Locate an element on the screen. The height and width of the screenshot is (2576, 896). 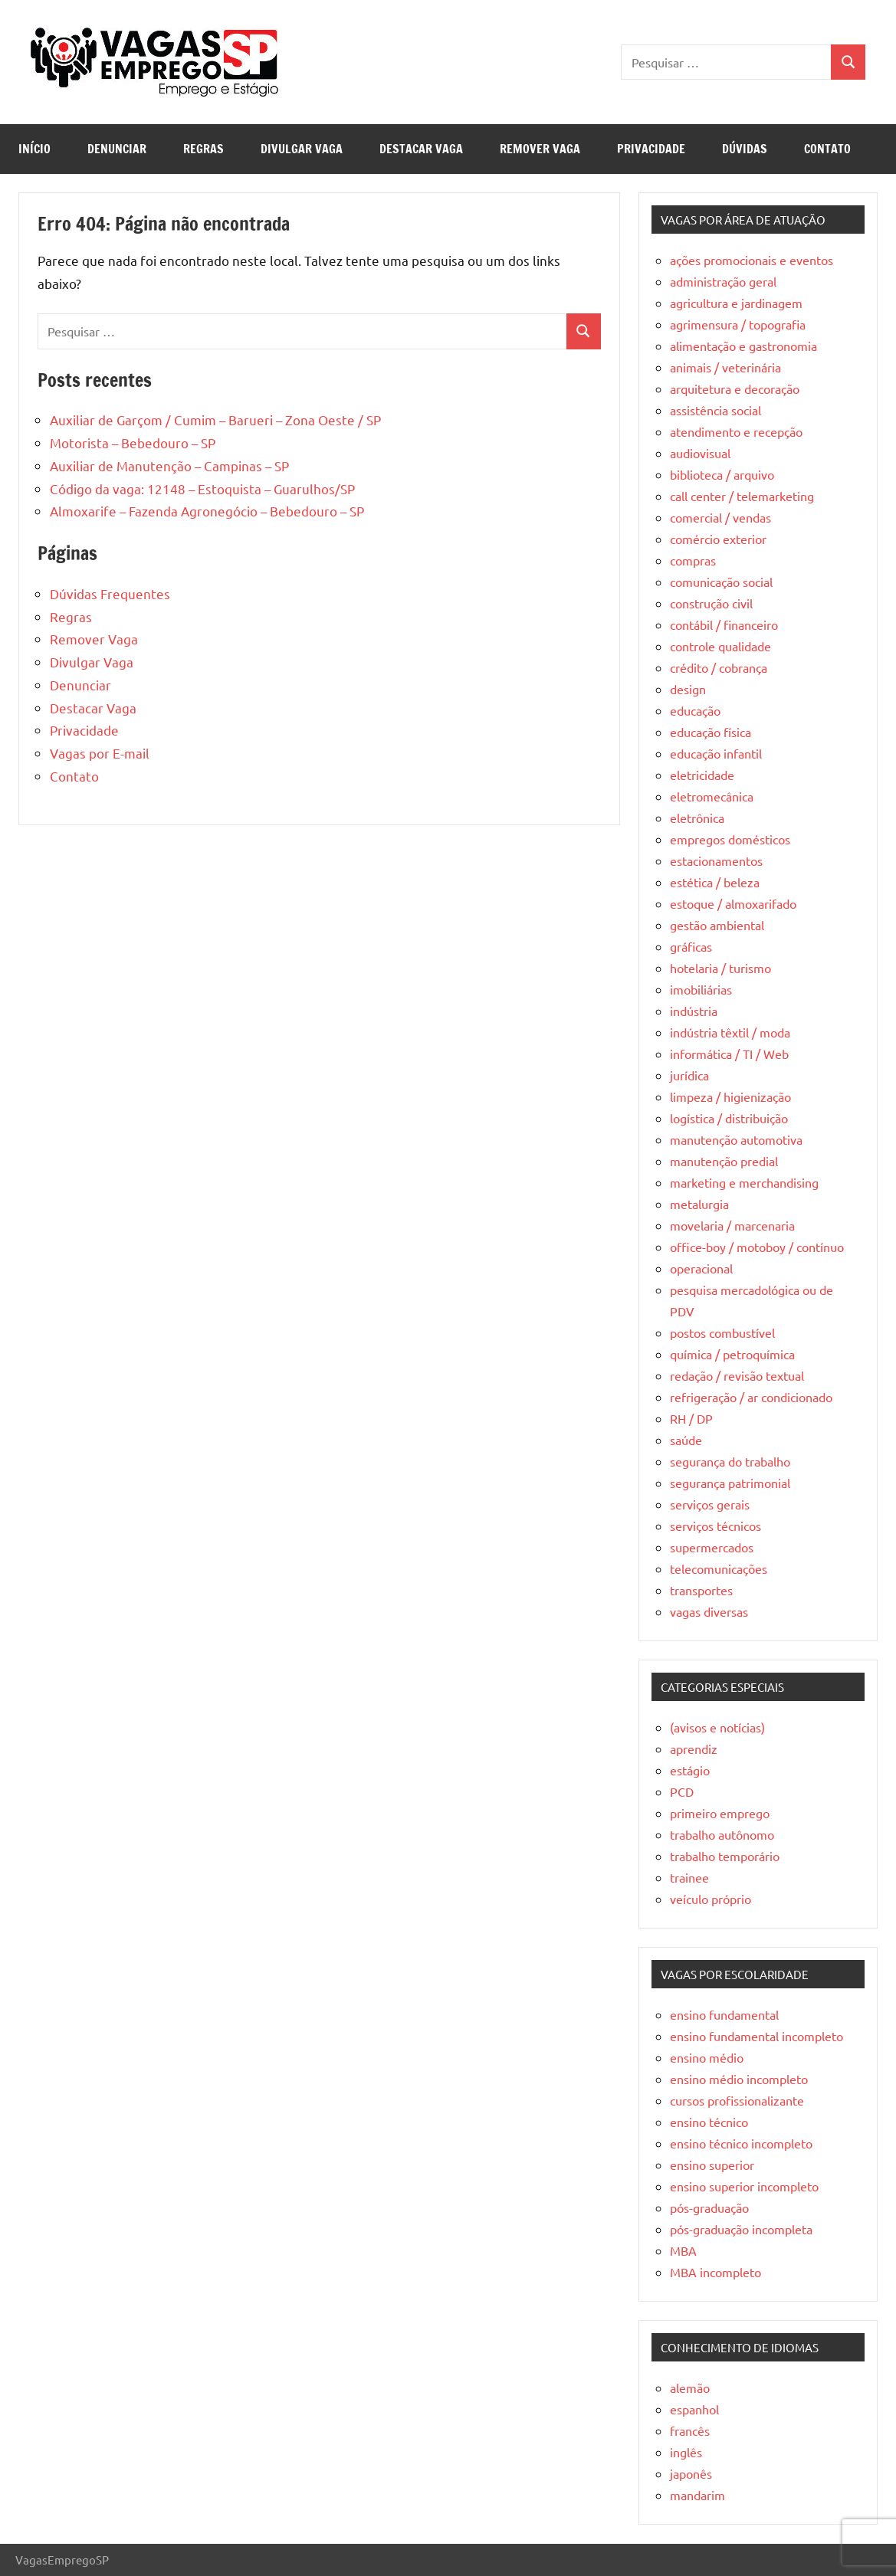
redação / revisão textual is located at coordinates (737, 1375).